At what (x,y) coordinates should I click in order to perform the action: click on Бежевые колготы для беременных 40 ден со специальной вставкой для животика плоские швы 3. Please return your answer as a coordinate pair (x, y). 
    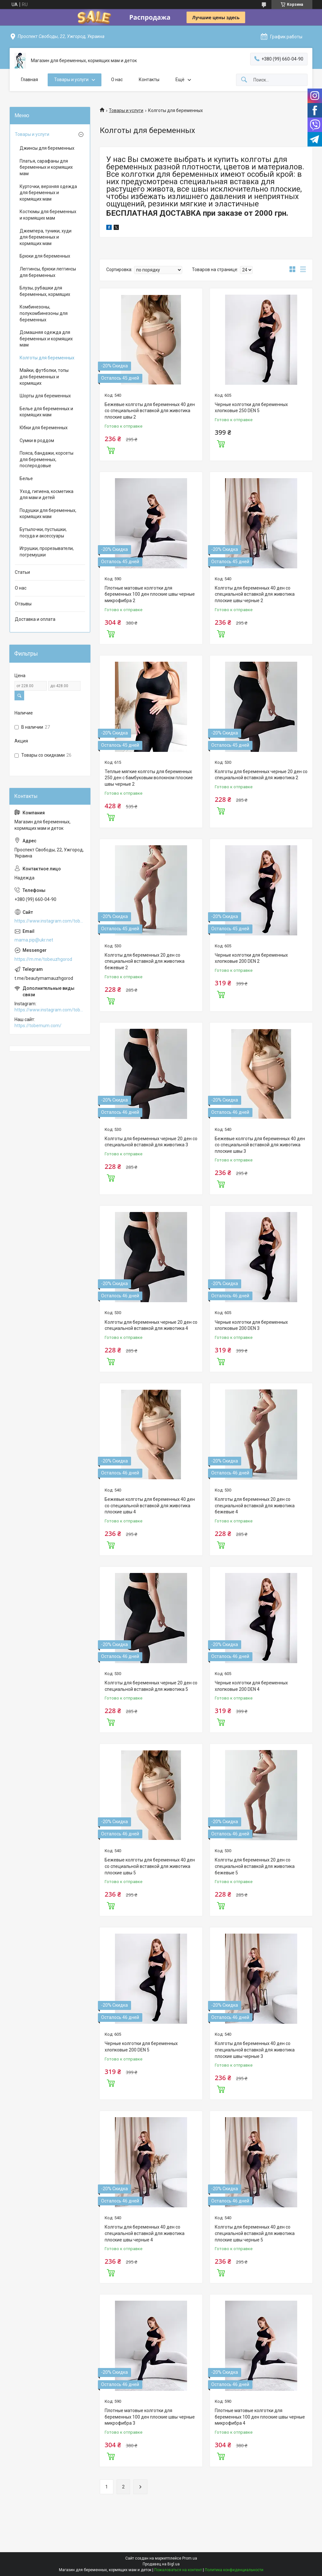
    Looking at the image, I should click on (260, 1145).